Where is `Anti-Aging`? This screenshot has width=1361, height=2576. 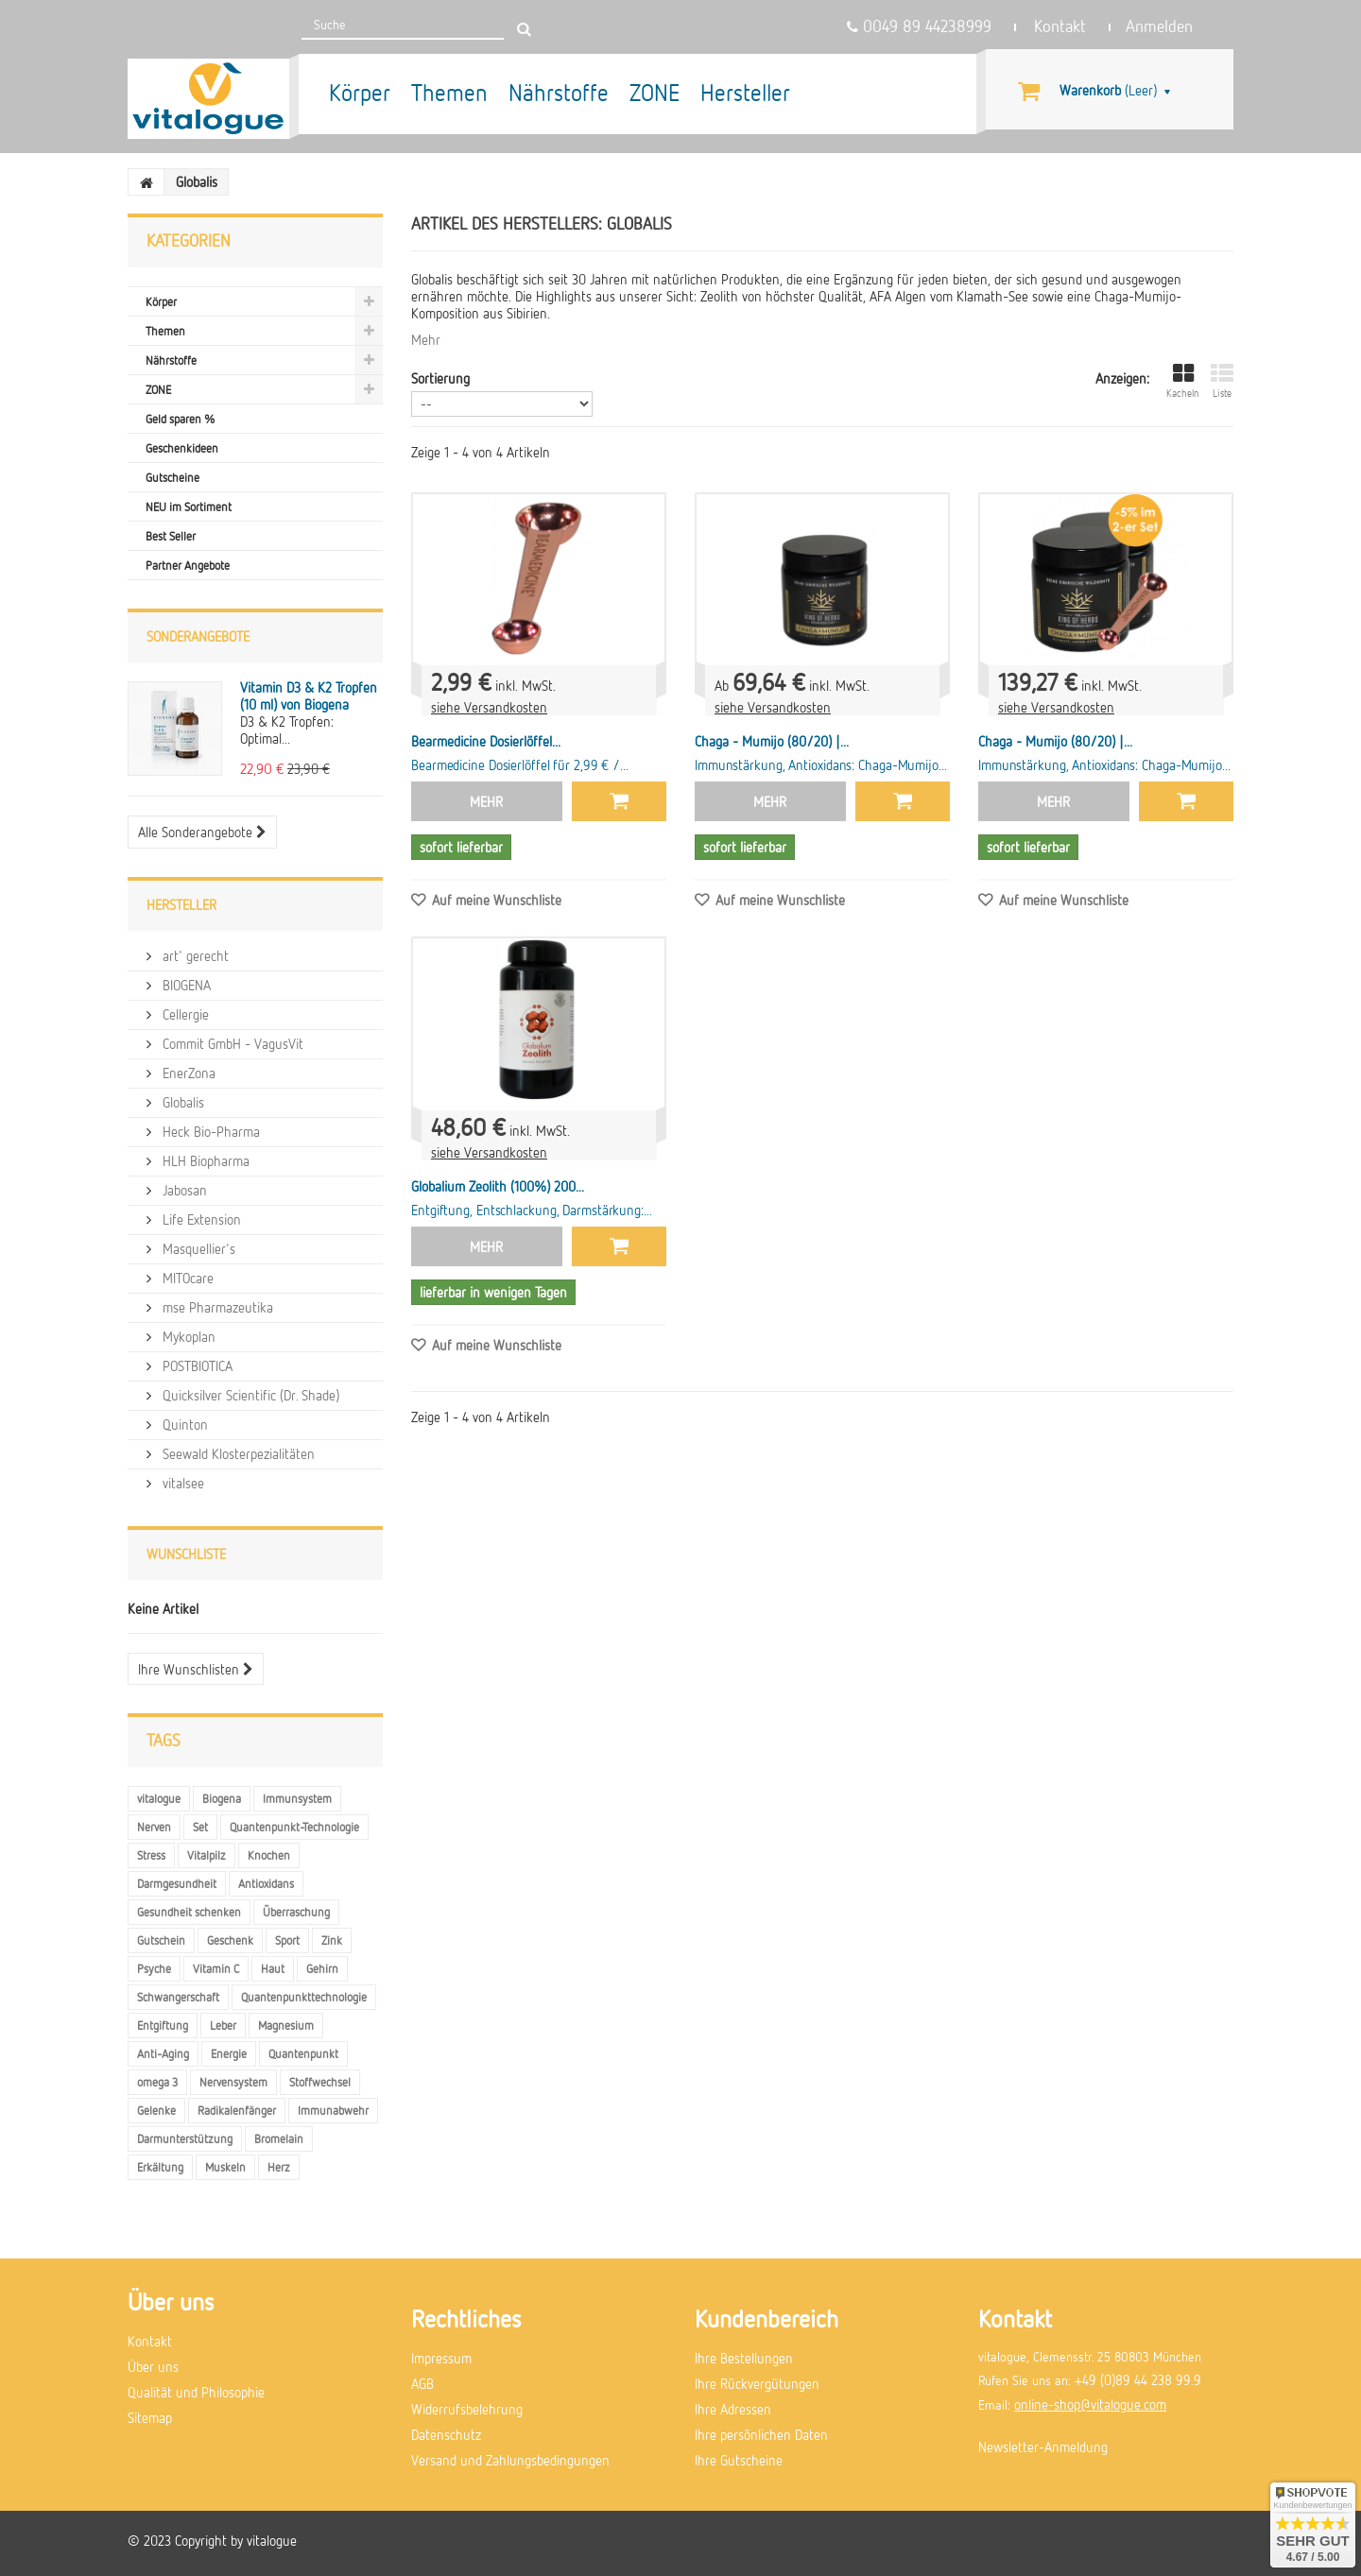
Anti-Aging is located at coordinates (163, 2053).